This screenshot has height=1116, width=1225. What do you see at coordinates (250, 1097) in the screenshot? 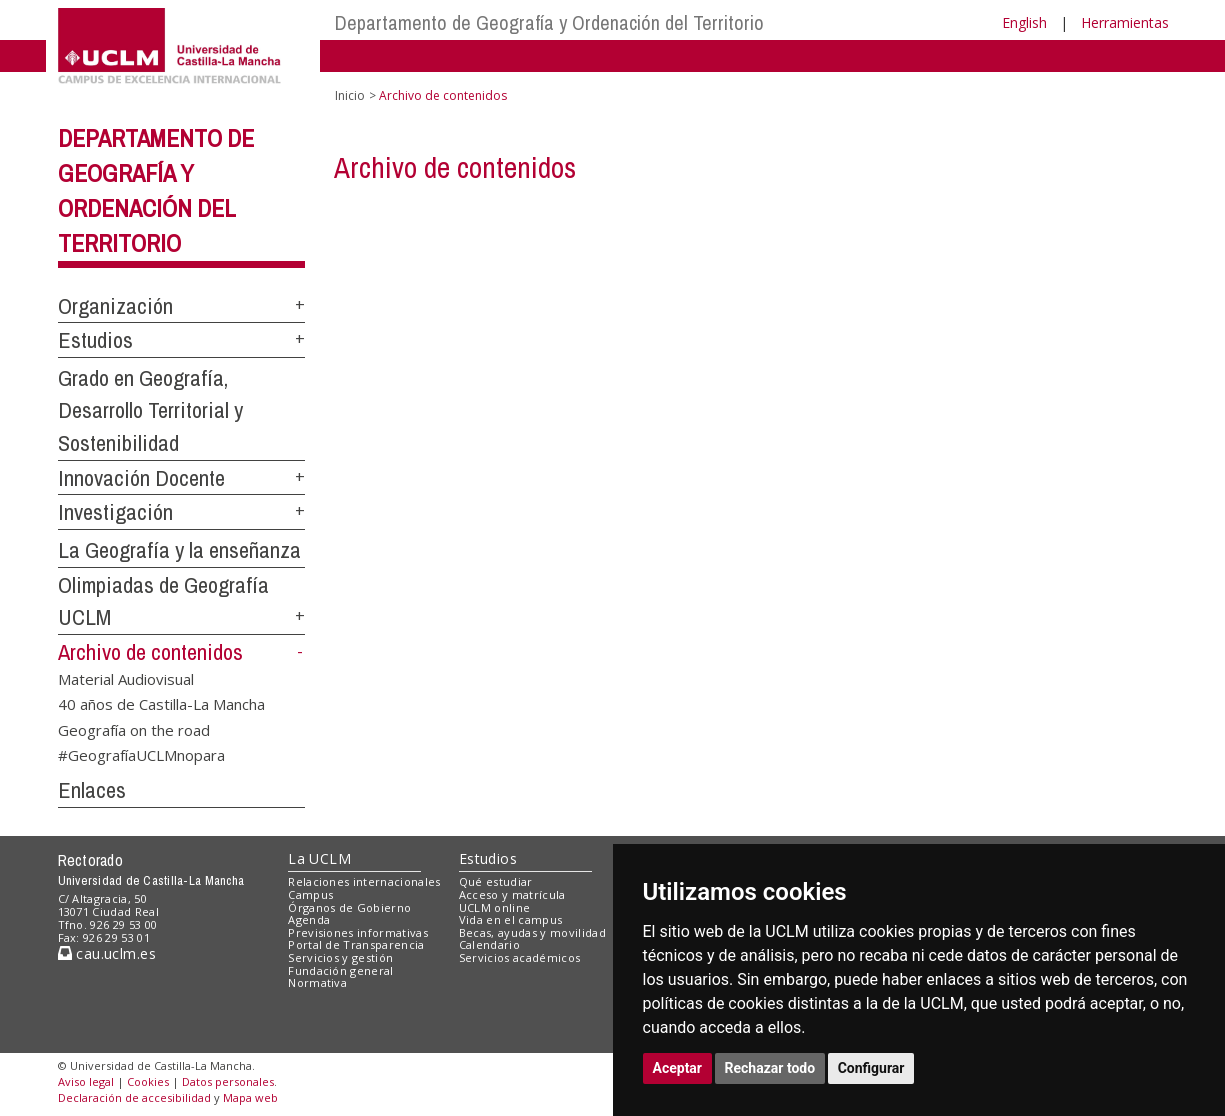
I see `Mapa web` at bounding box center [250, 1097].